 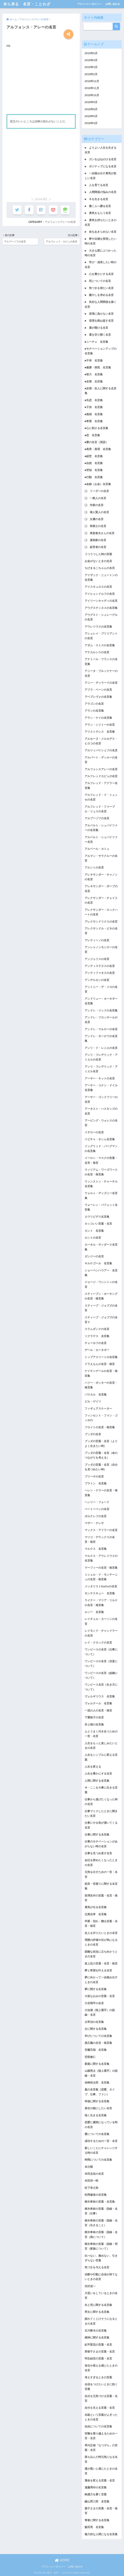 What do you see at coordinates (91, 53) in the screenshot?
I see `2019年5月` at bounding box center [91, 53].